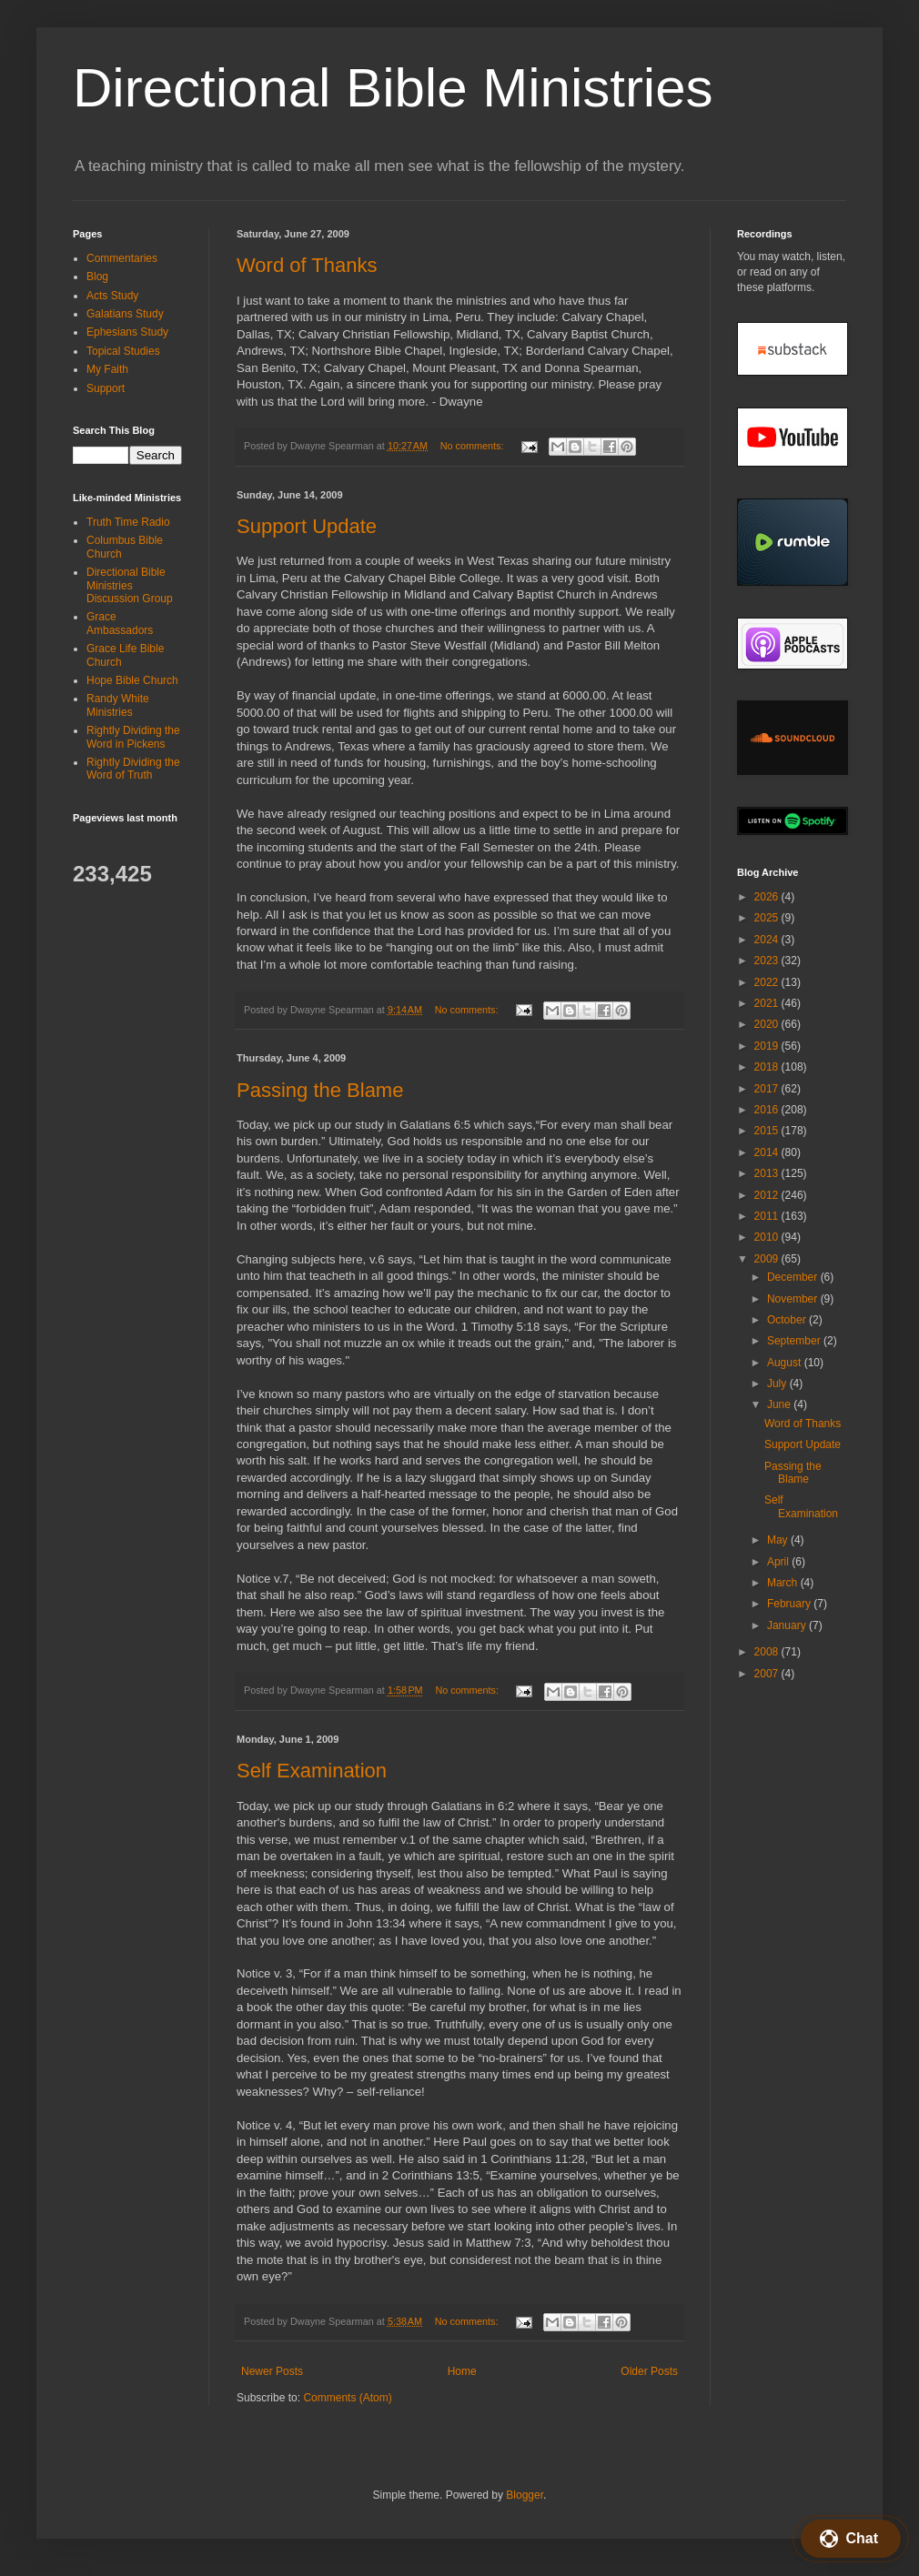  Describe the element at coordinates (784, 1582) in the screenshot. I see `March` at that location.